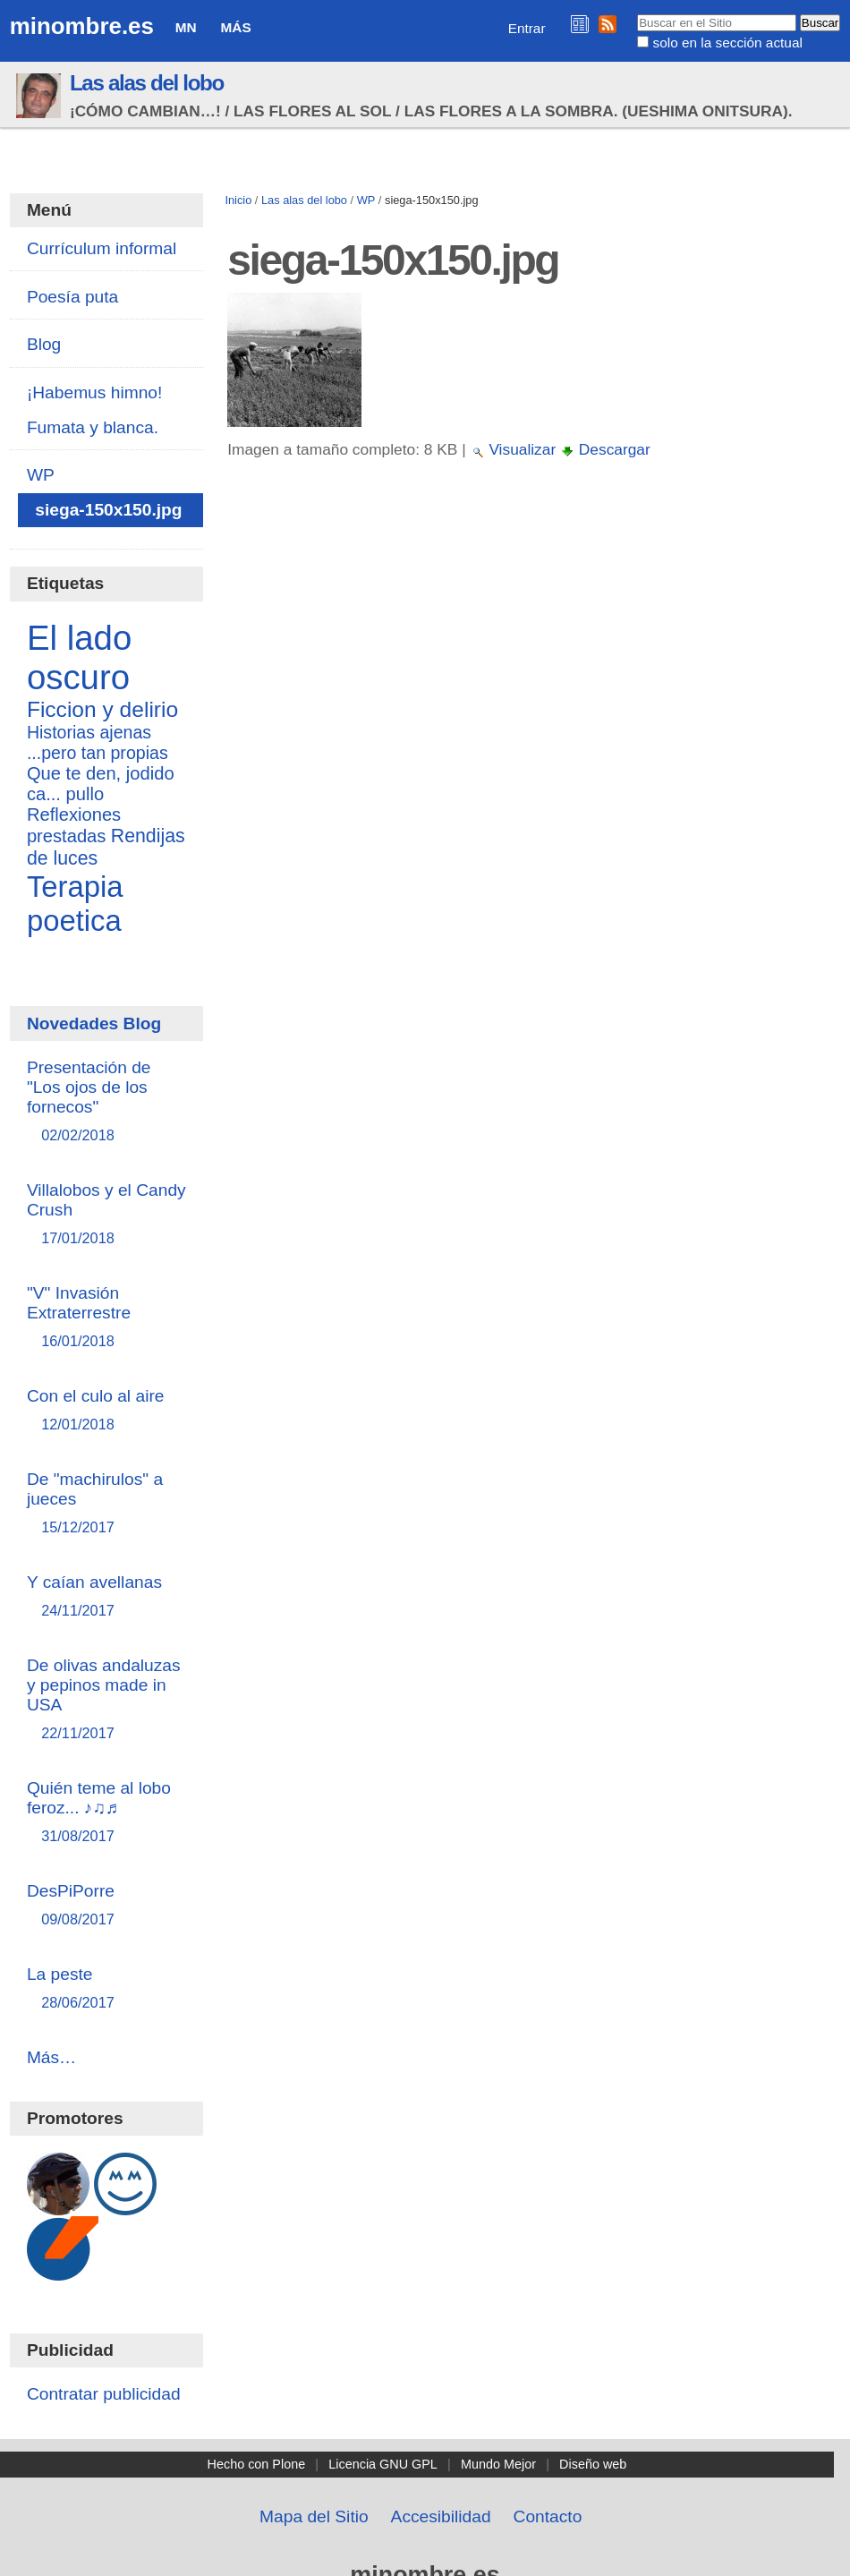 The image size is (850, 2576). I want to click on Hecho con Plone, so click(257, 2464).